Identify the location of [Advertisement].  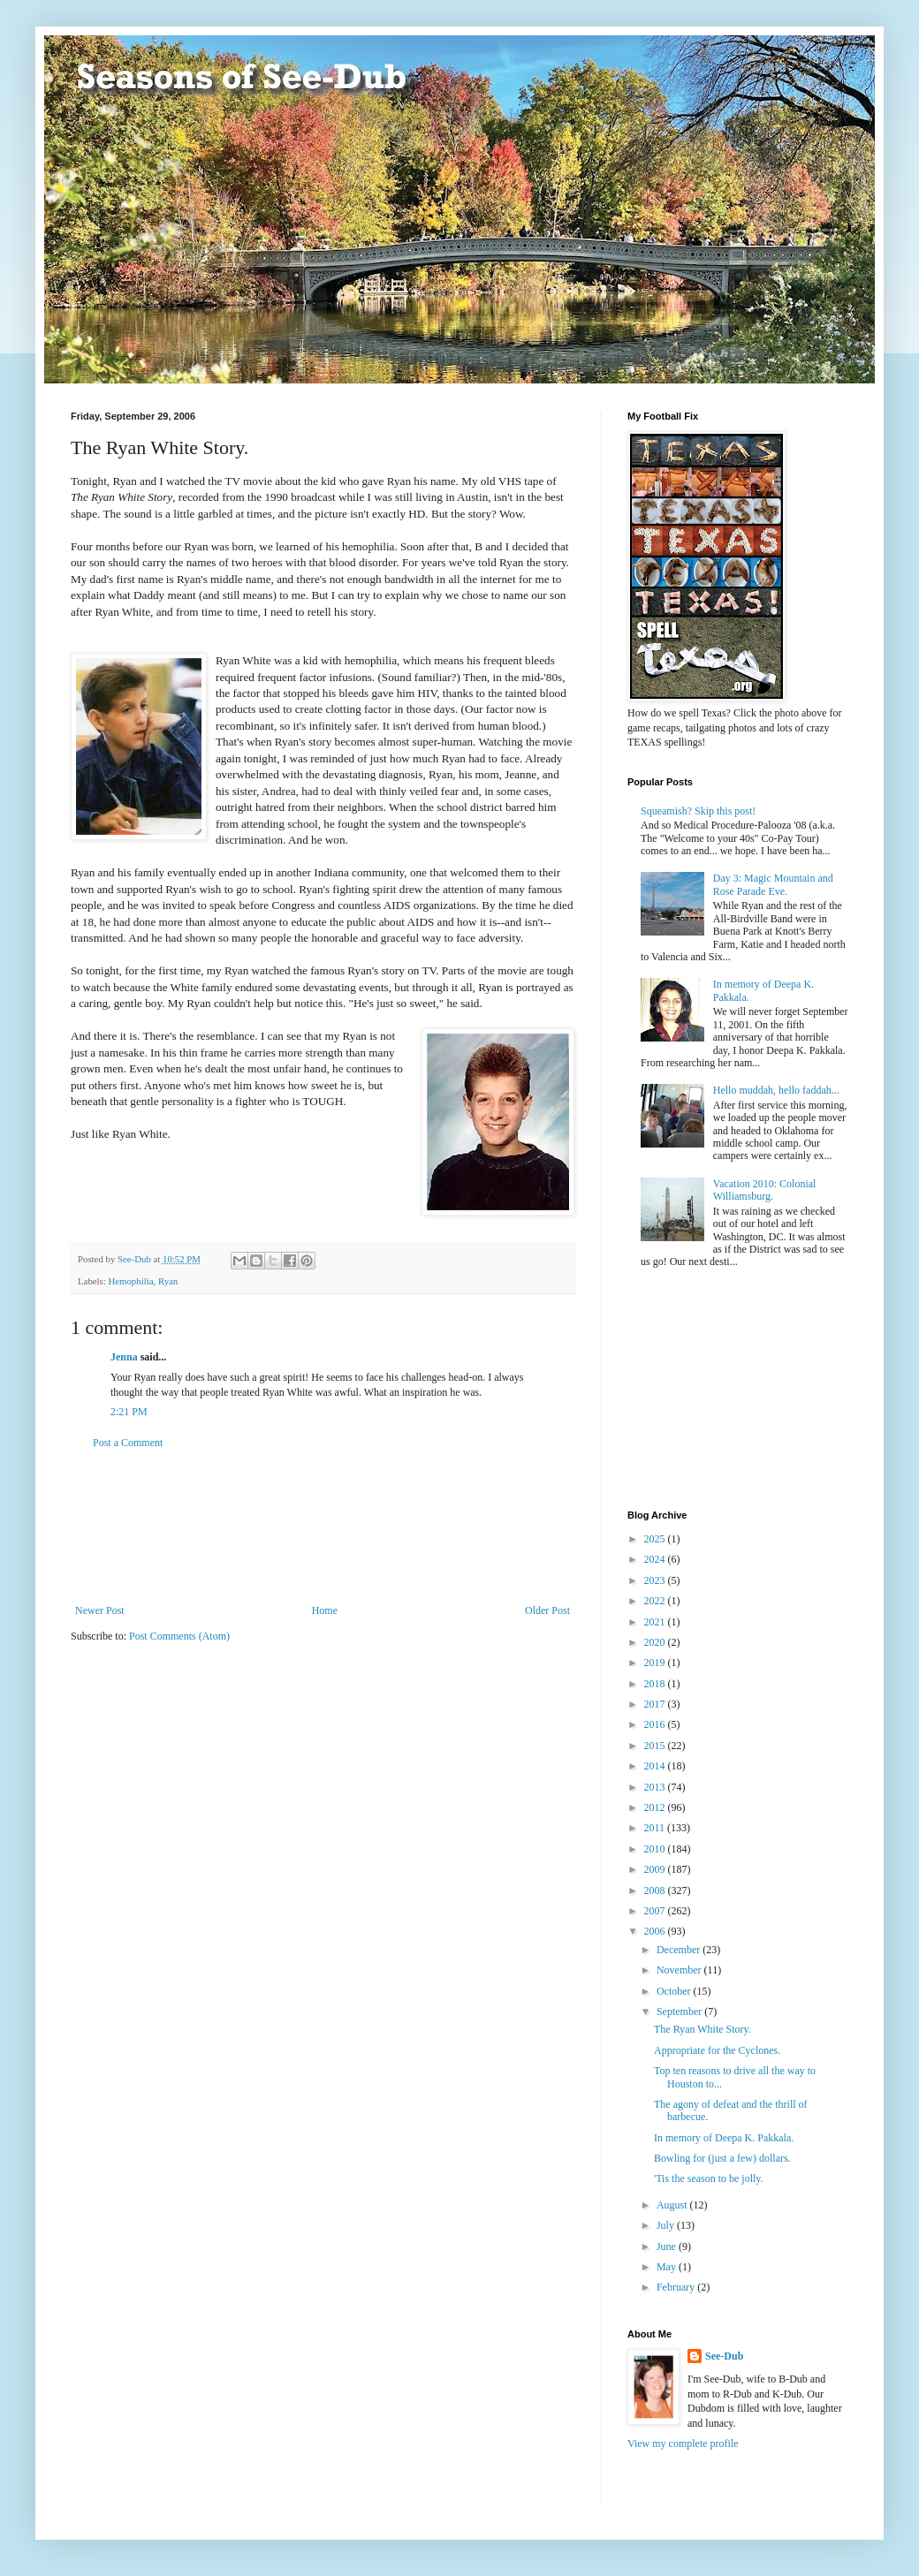
(322, 1527).